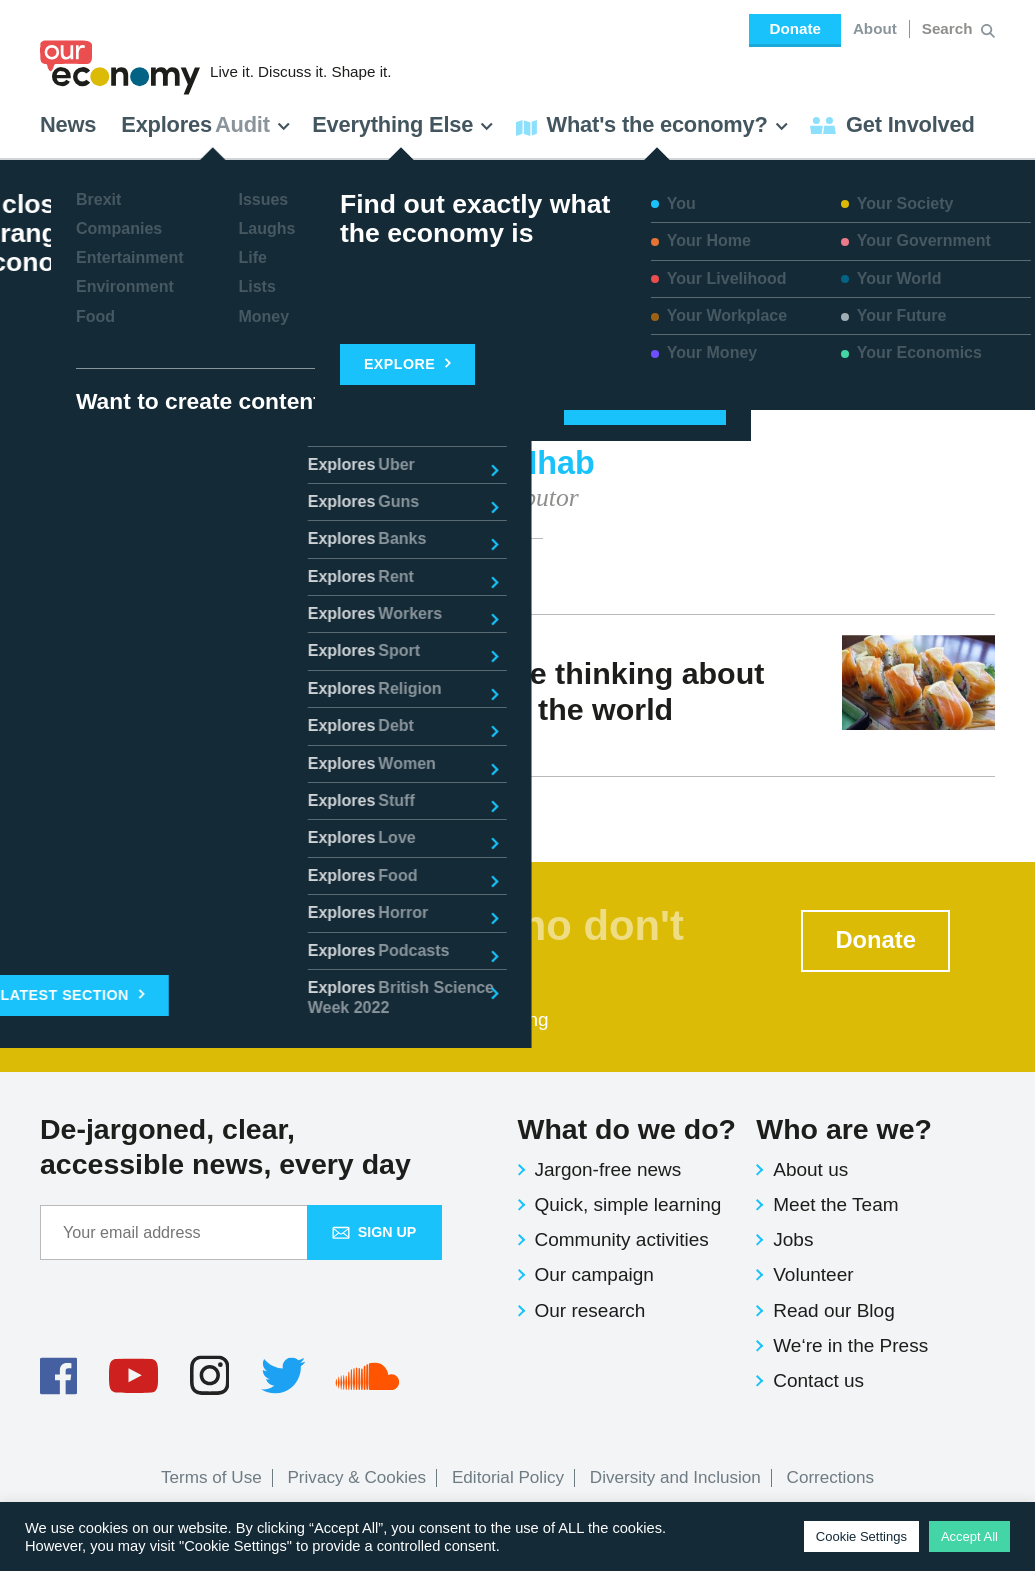 This screenshot has height=1571, width=1035. Describe the element at coordinates (850, 1345) in the screenshot. I see `We‘re in the Press` at that location.